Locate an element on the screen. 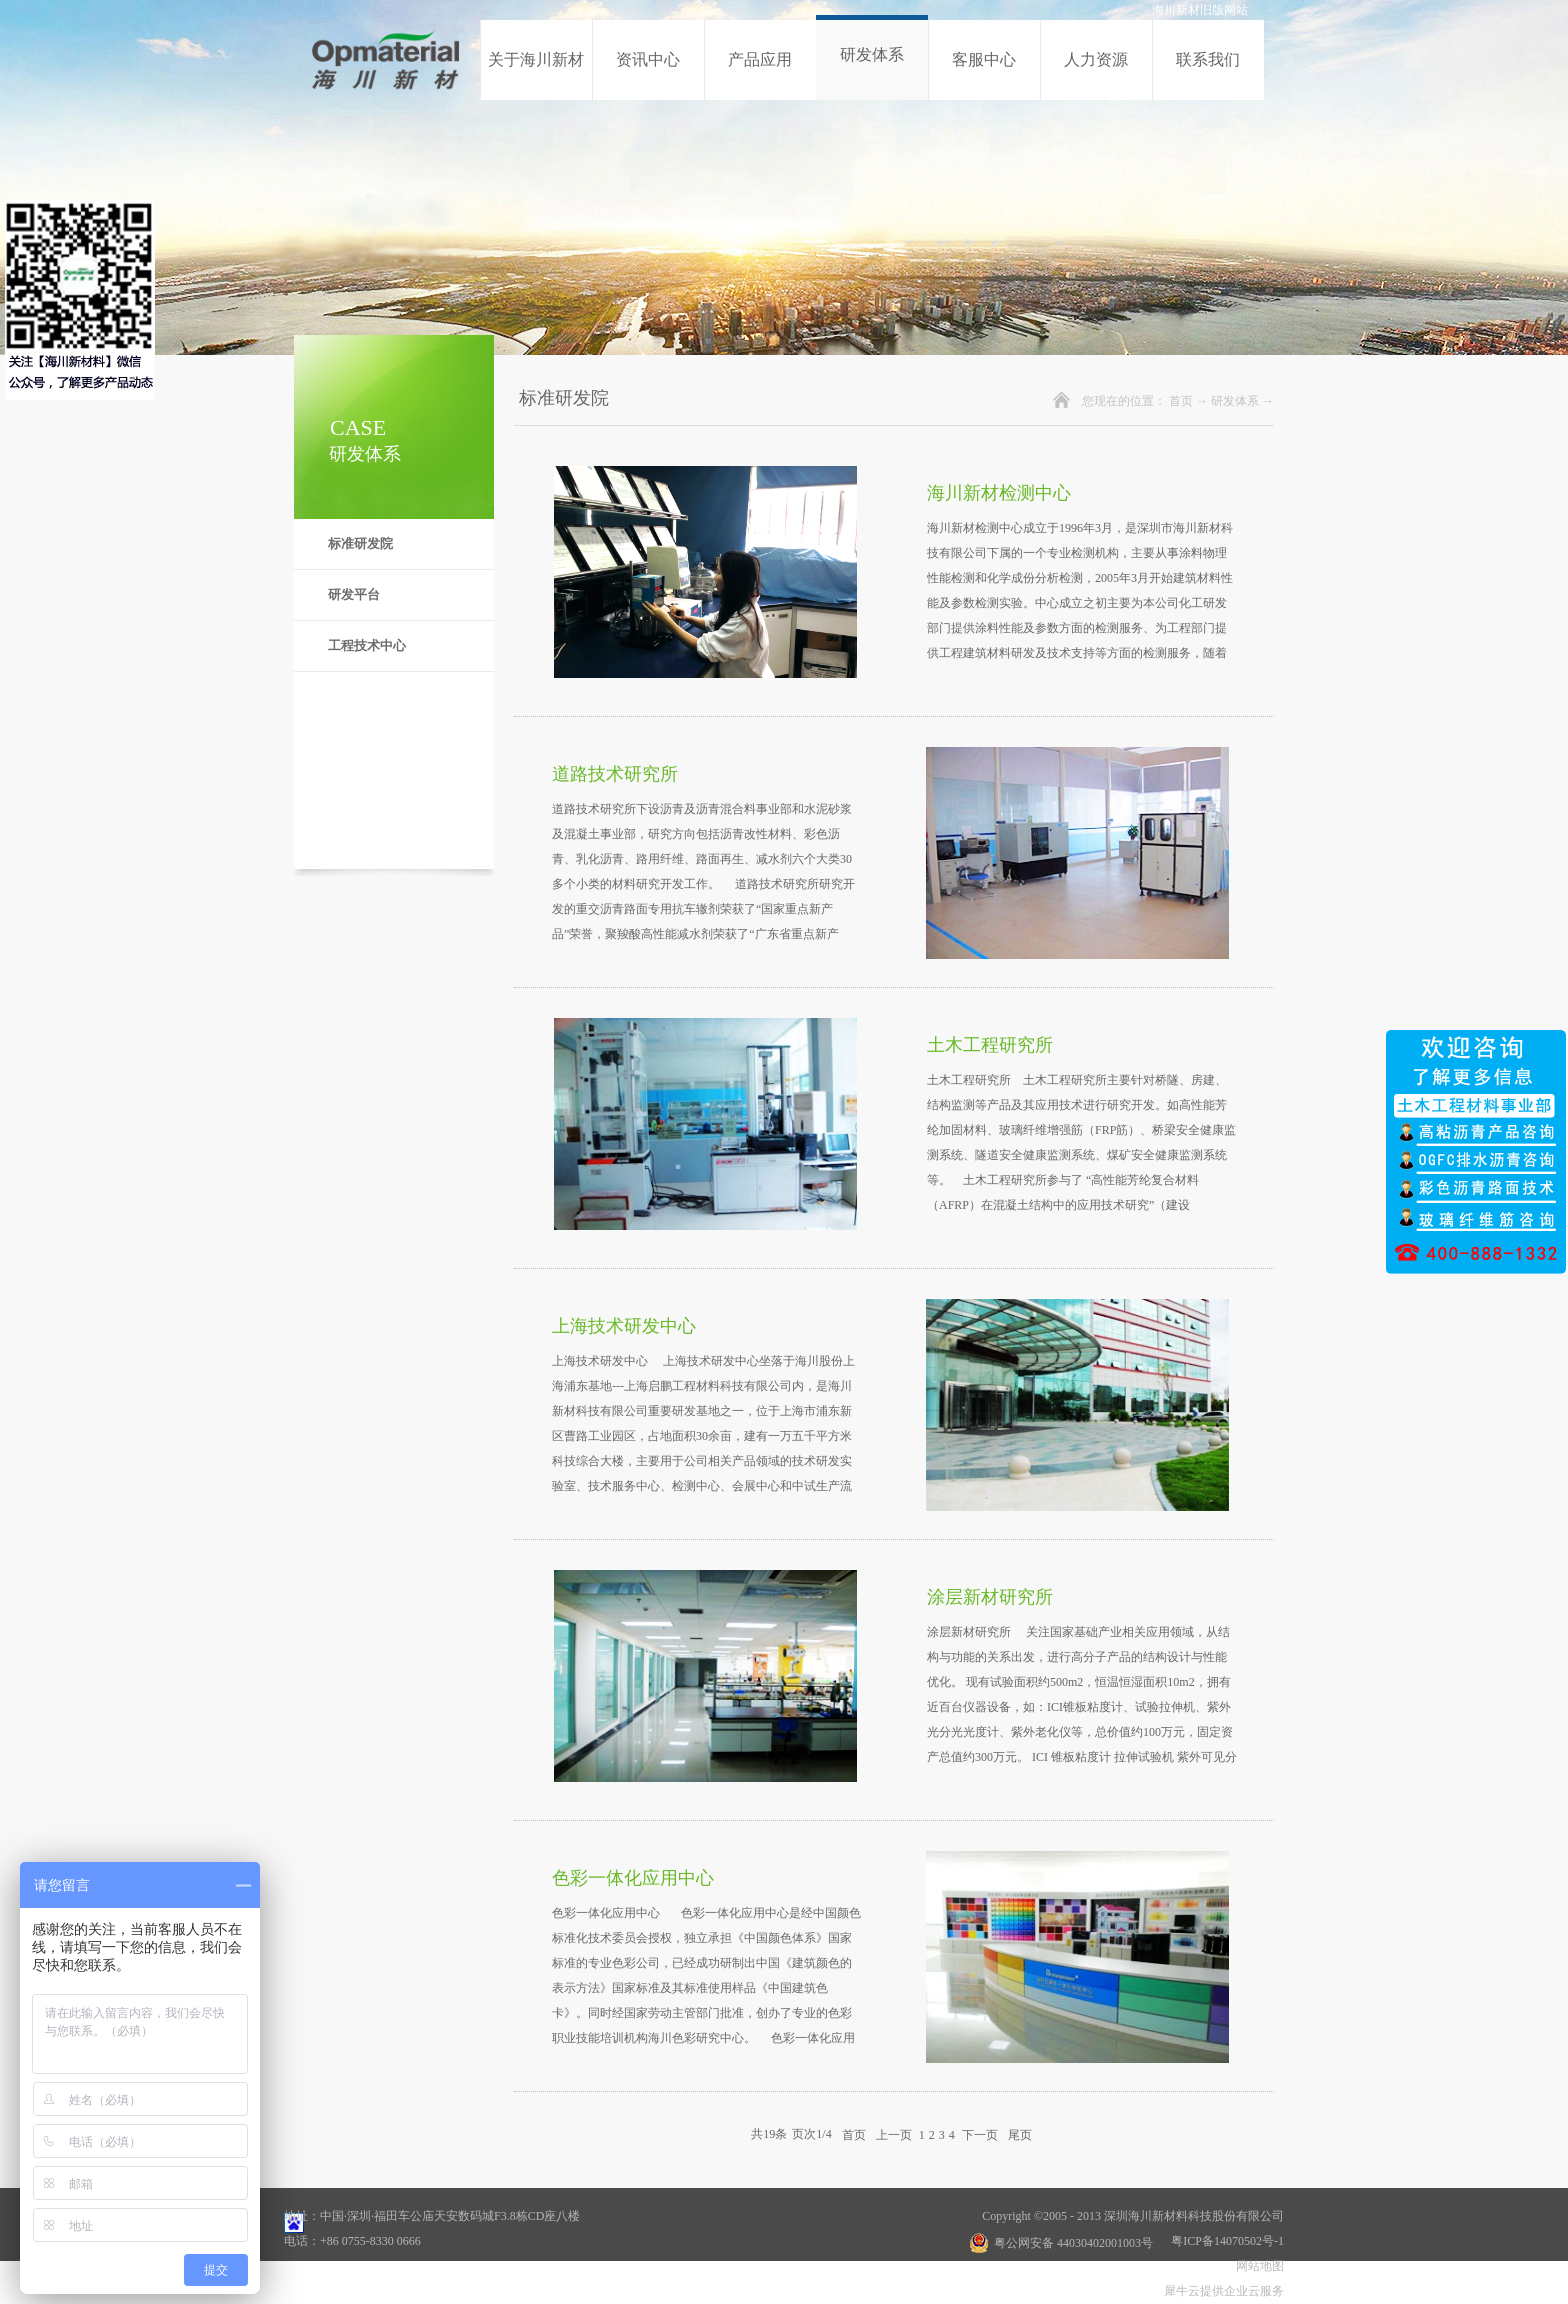  土木工程研究所 is located at coordinates (990, 1045).